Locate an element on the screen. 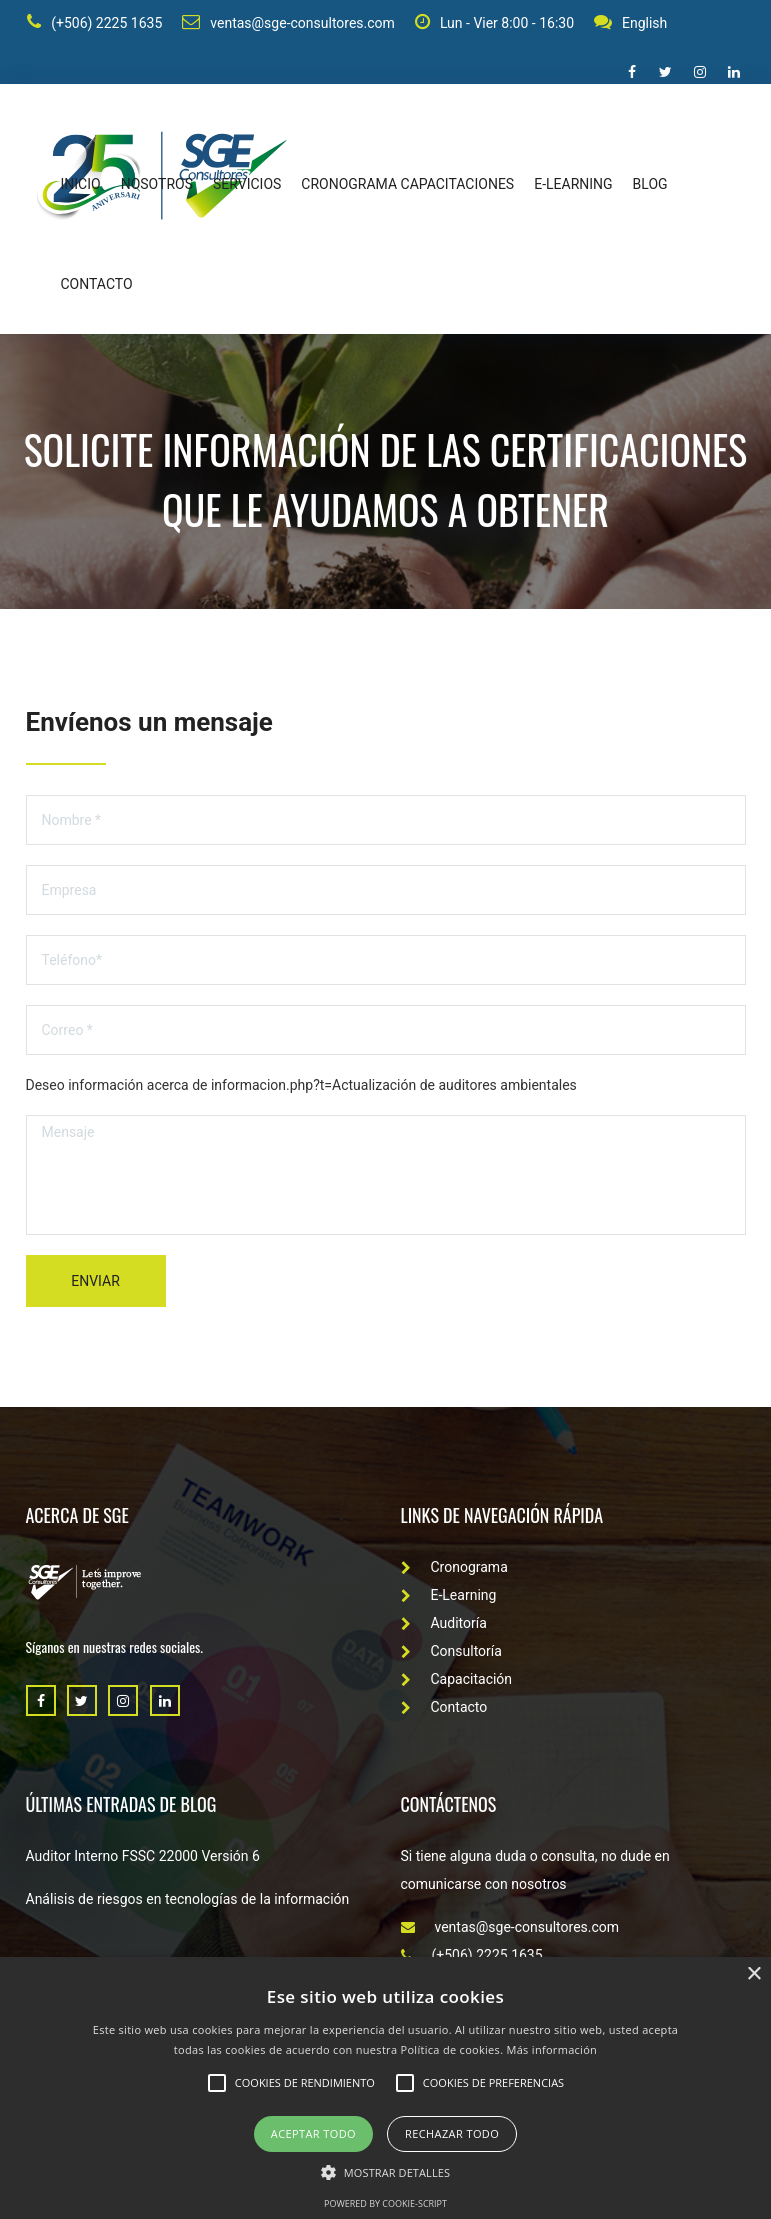 This screenshot has height=2219, width=771. Análisis de riesgos en tecnologías de la información is located at coordinates (188, 1901).